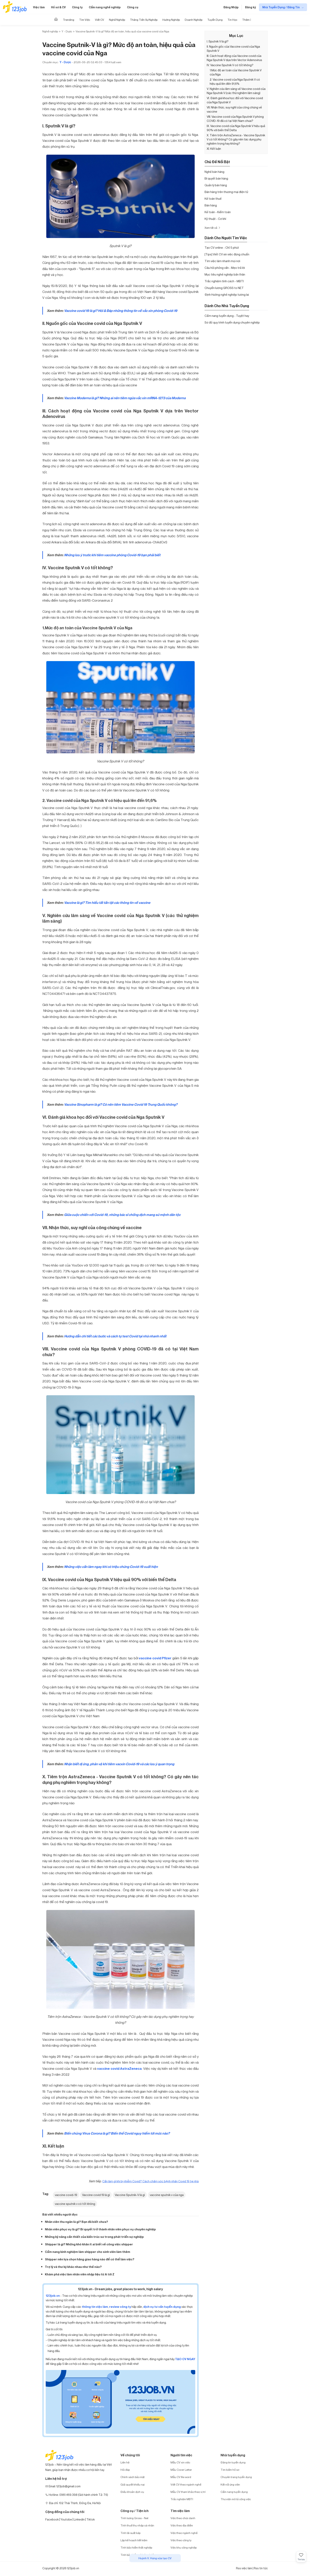  I want to click on 2. Vaccine covid của Nga Sputnik V có hiệu quả lên đến 91,6%, so click(235, 81).